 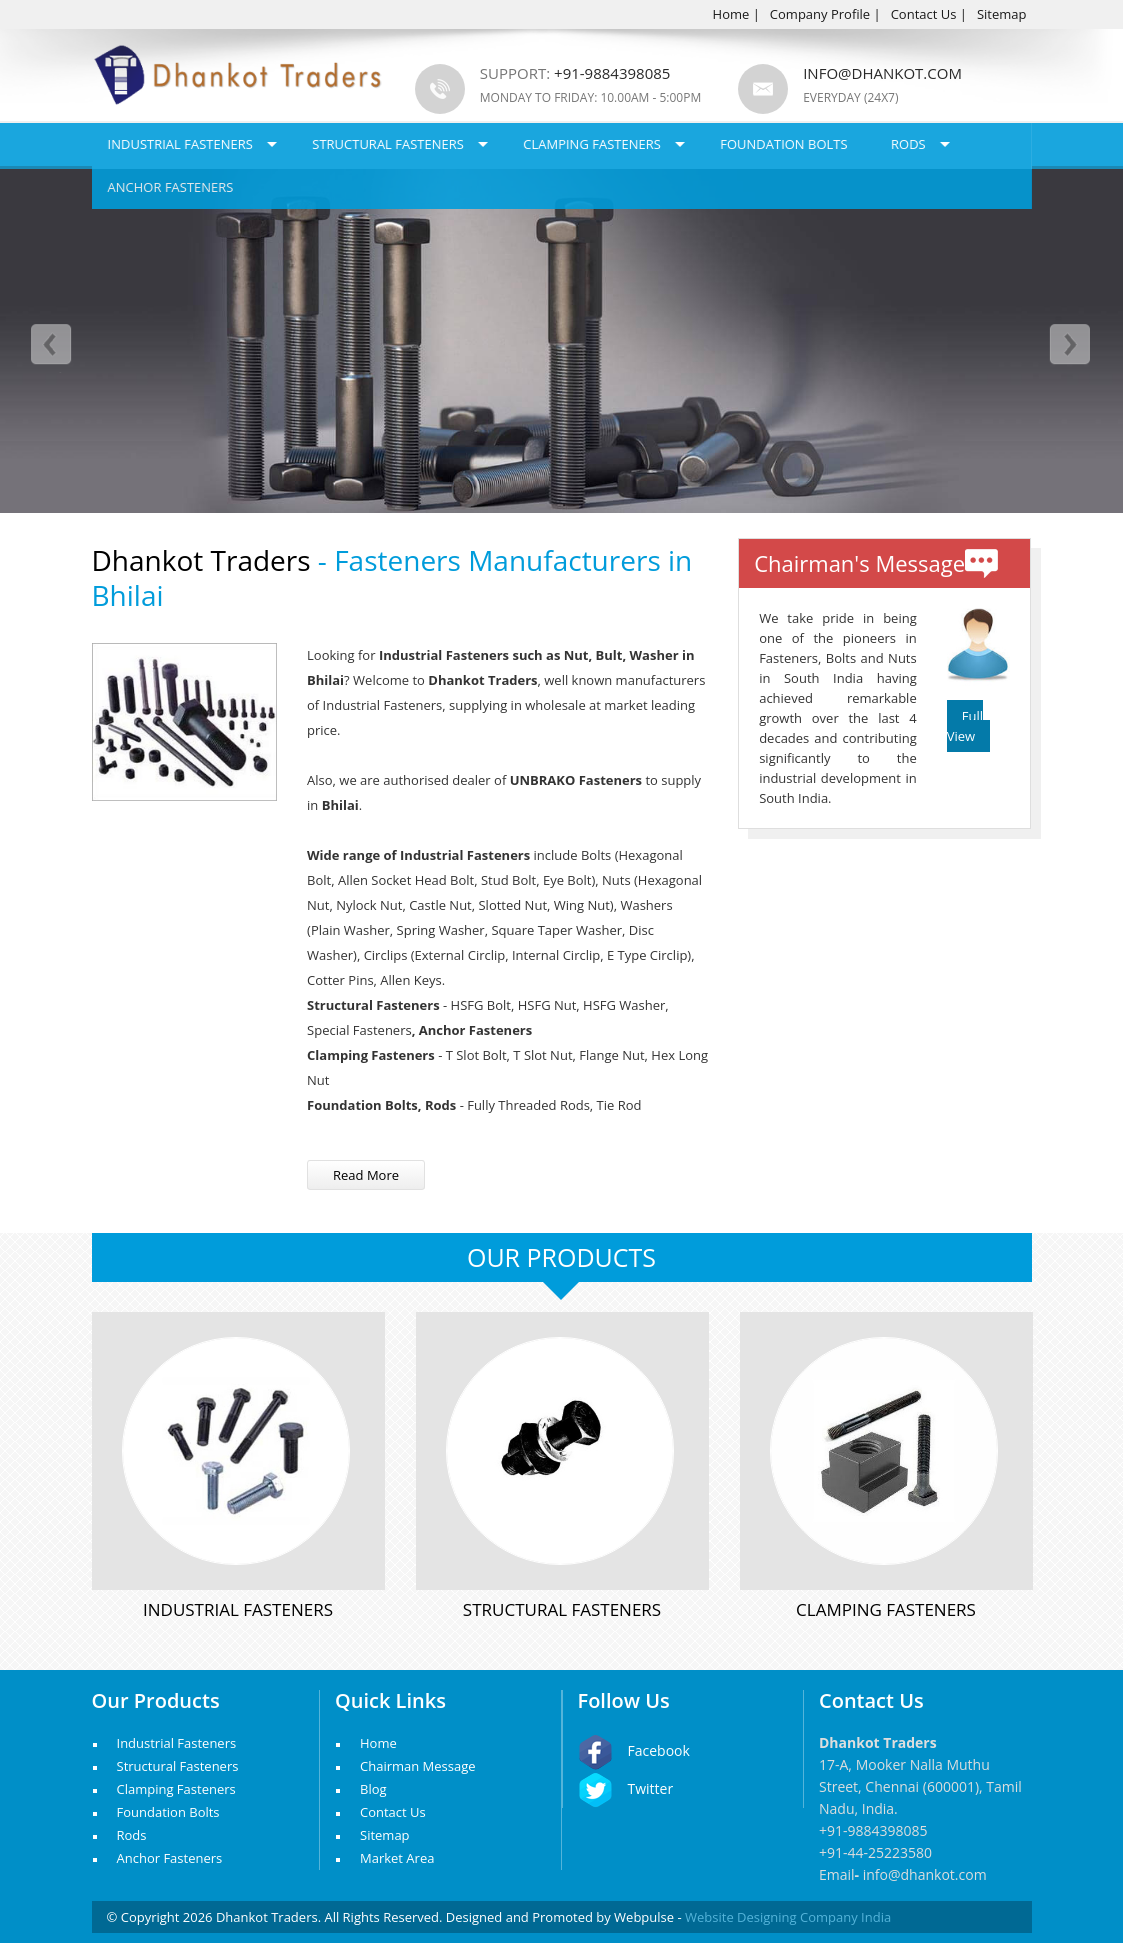 I want to click on Home, so click(x=731, y=14).